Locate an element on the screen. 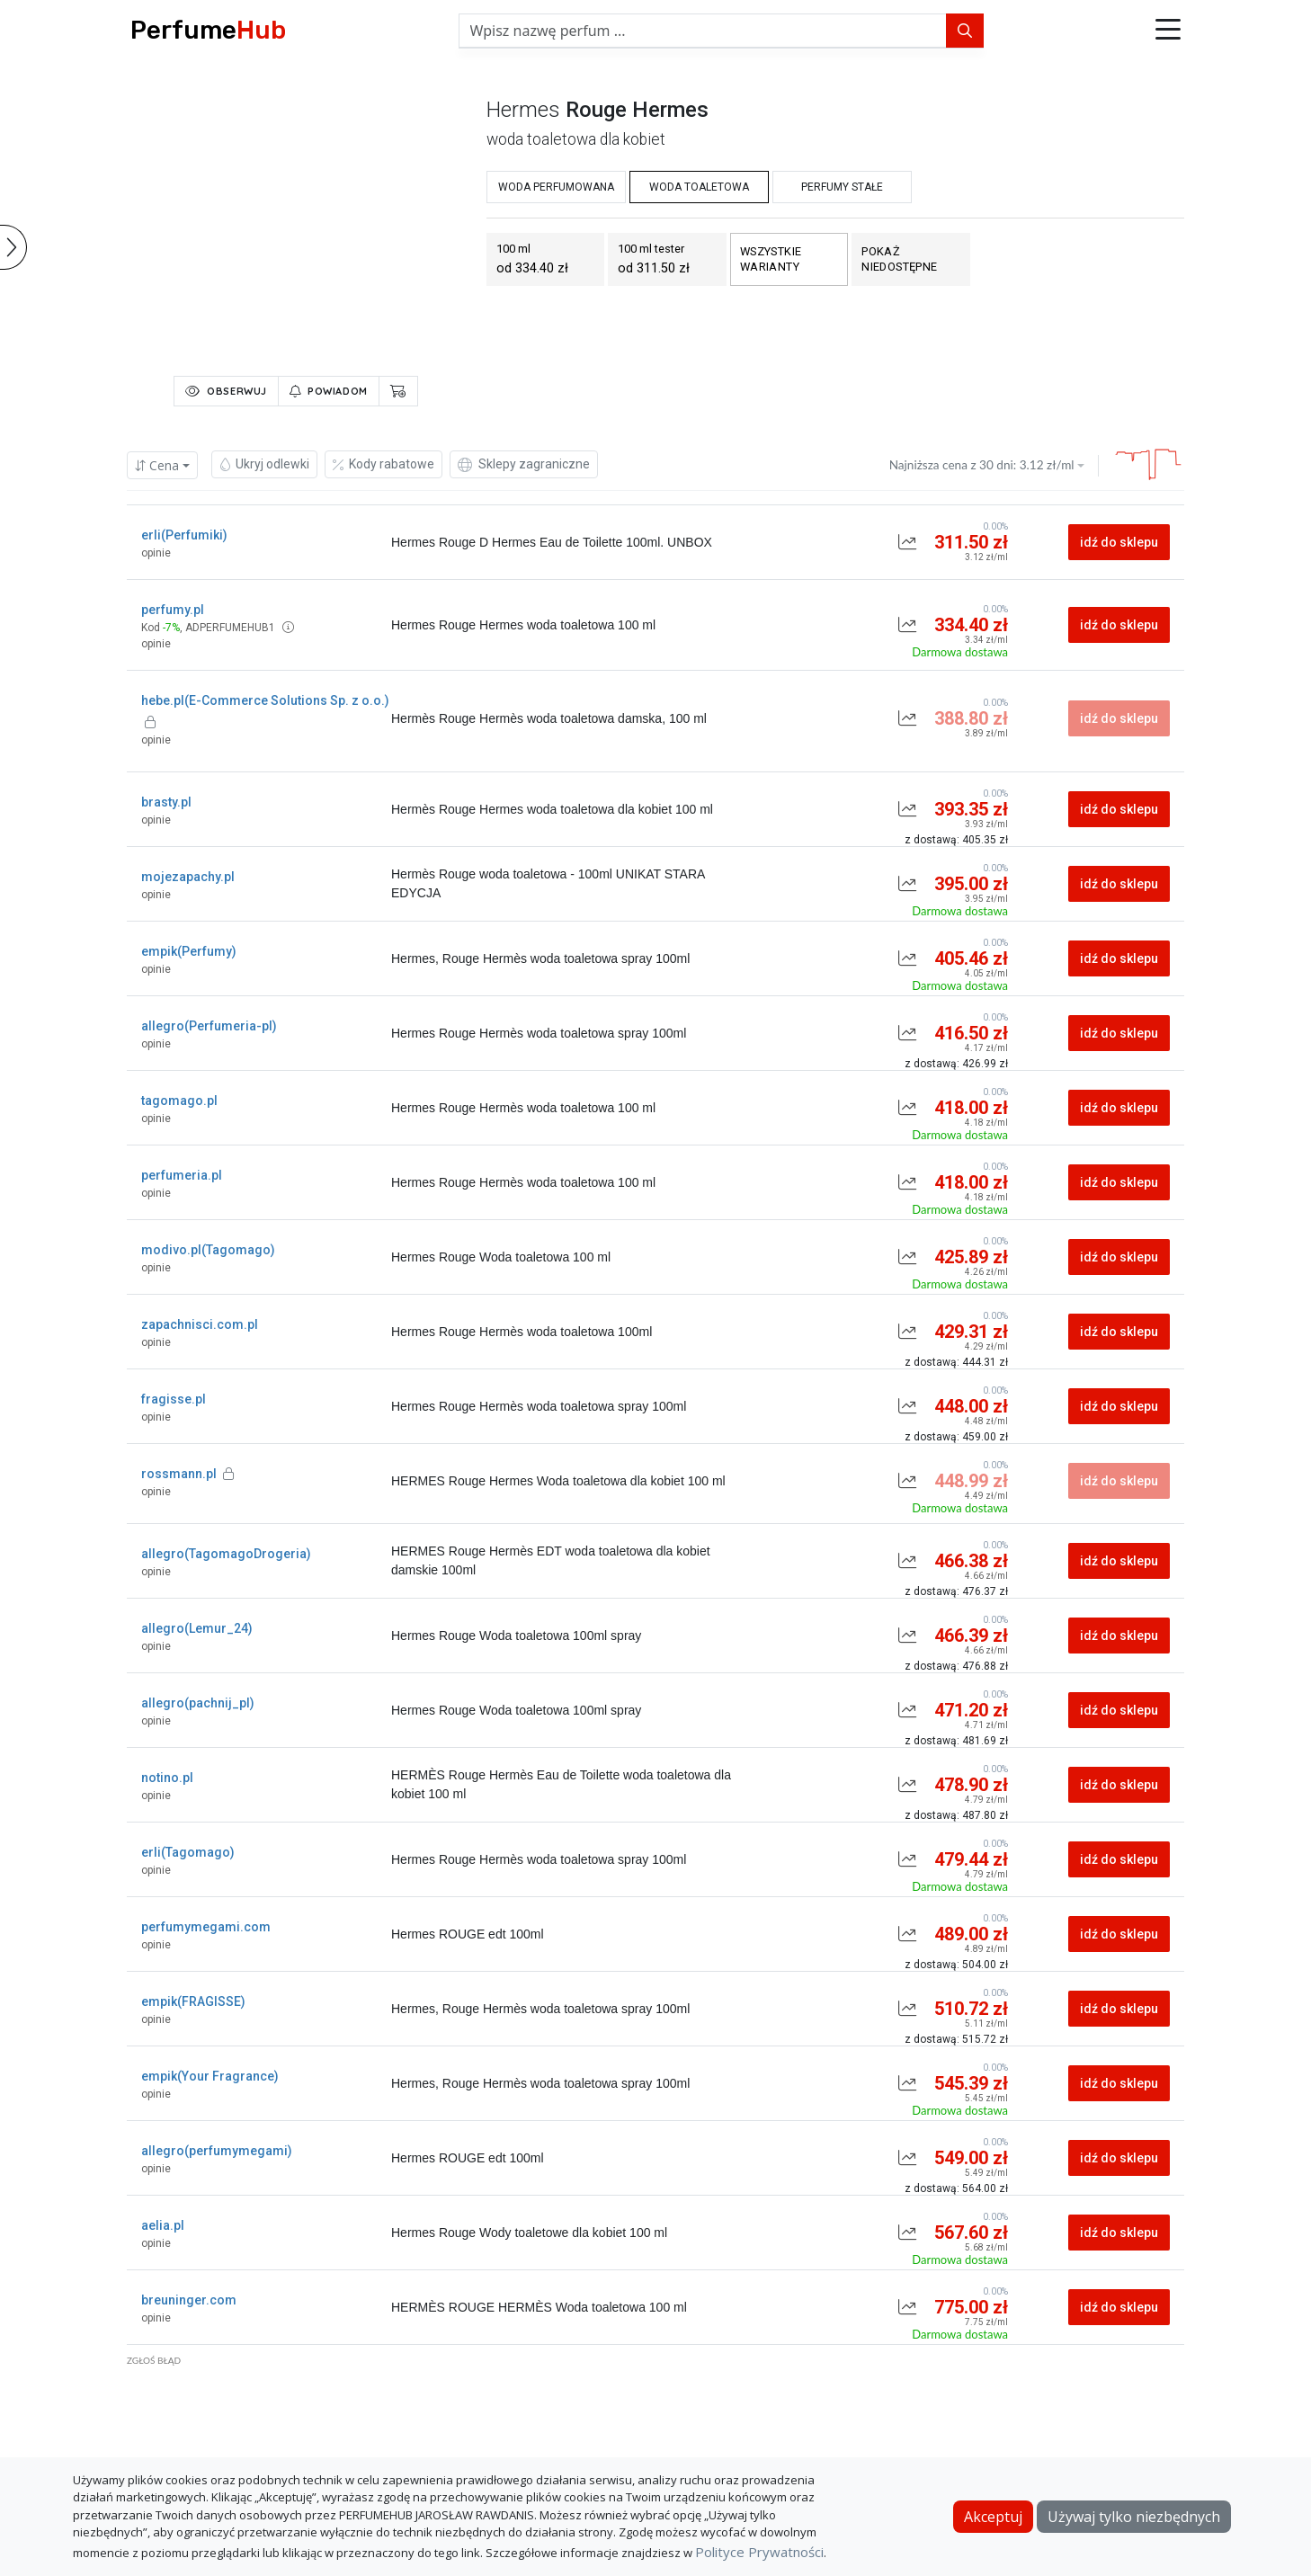 This screenshot has height=2576, width=1311. brasty.pl is located at coordinates (166, 802).